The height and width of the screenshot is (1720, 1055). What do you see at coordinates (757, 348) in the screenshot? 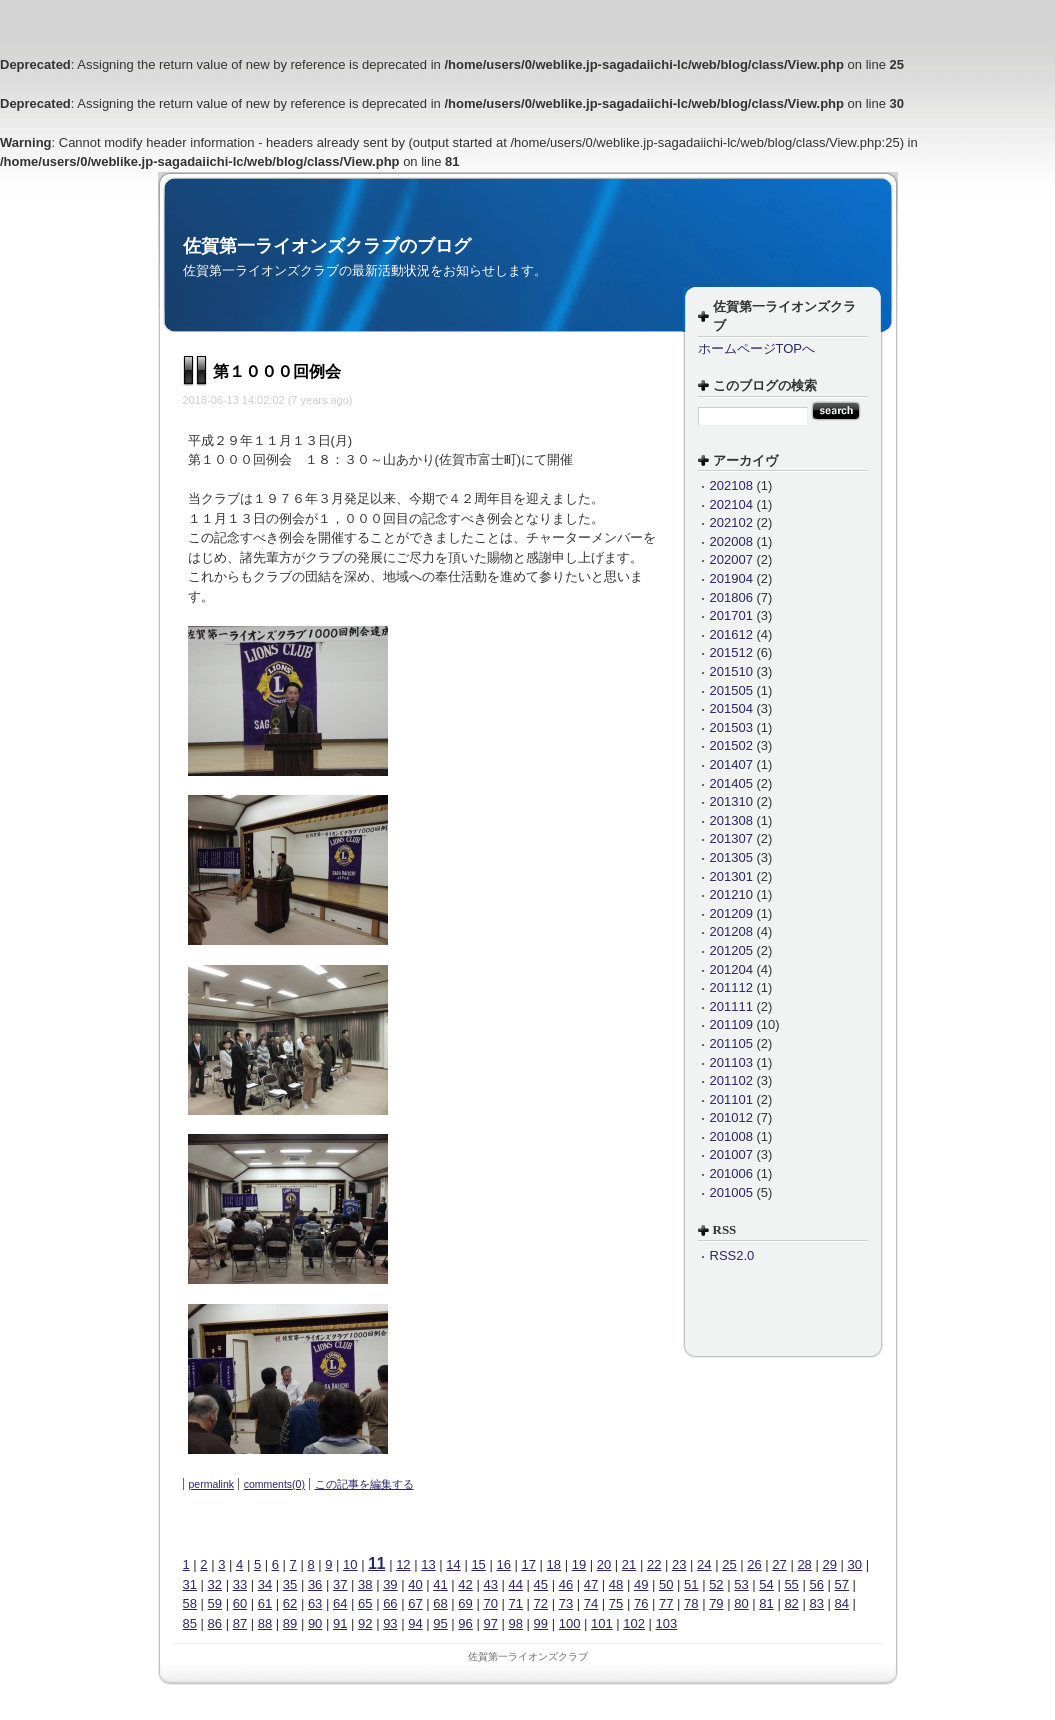
I see `ホームページTOPへ` at bounding box center [757, 348].